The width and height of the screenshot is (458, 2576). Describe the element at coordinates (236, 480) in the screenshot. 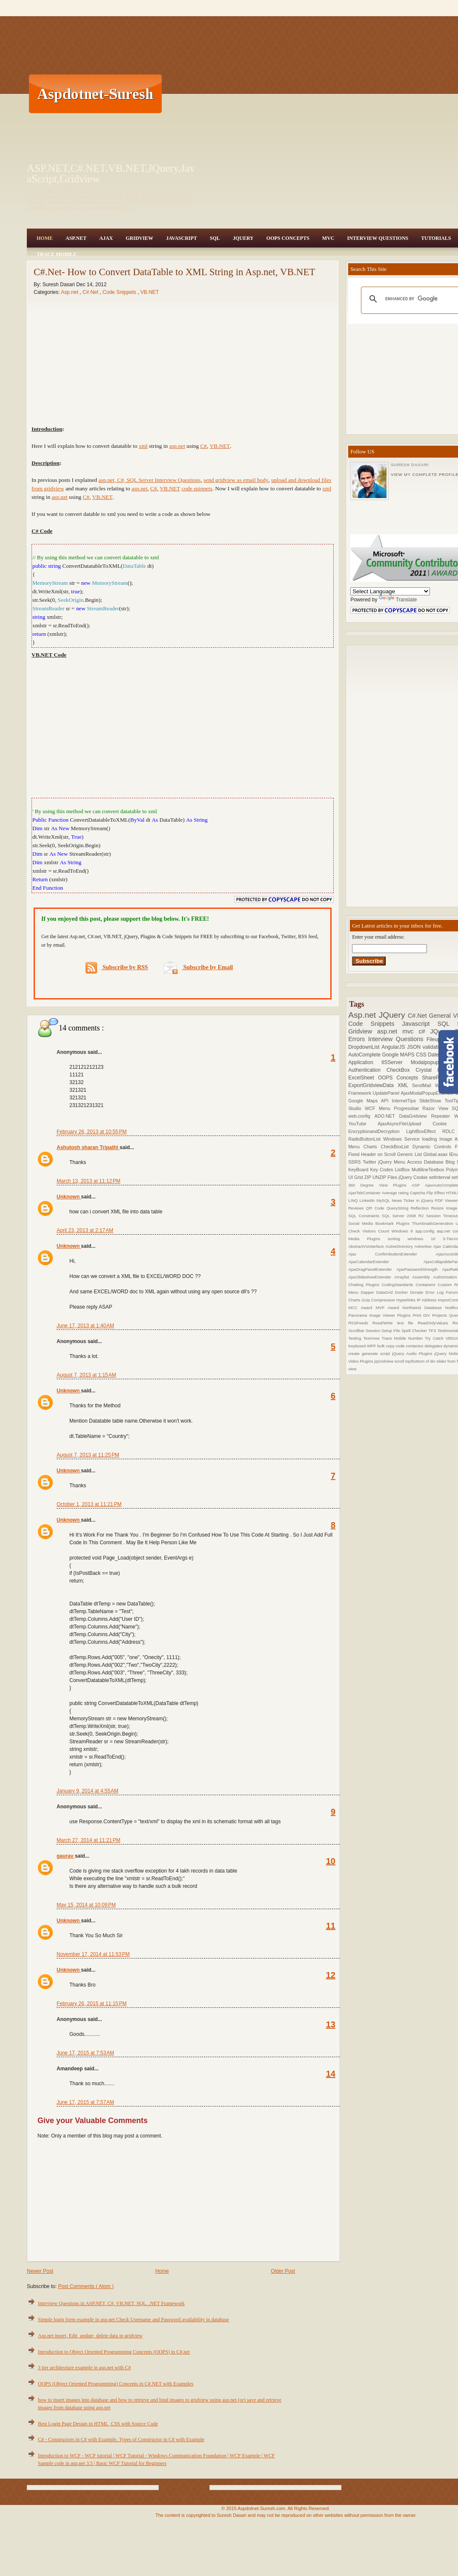

I see `send gridview as email body` at that location.